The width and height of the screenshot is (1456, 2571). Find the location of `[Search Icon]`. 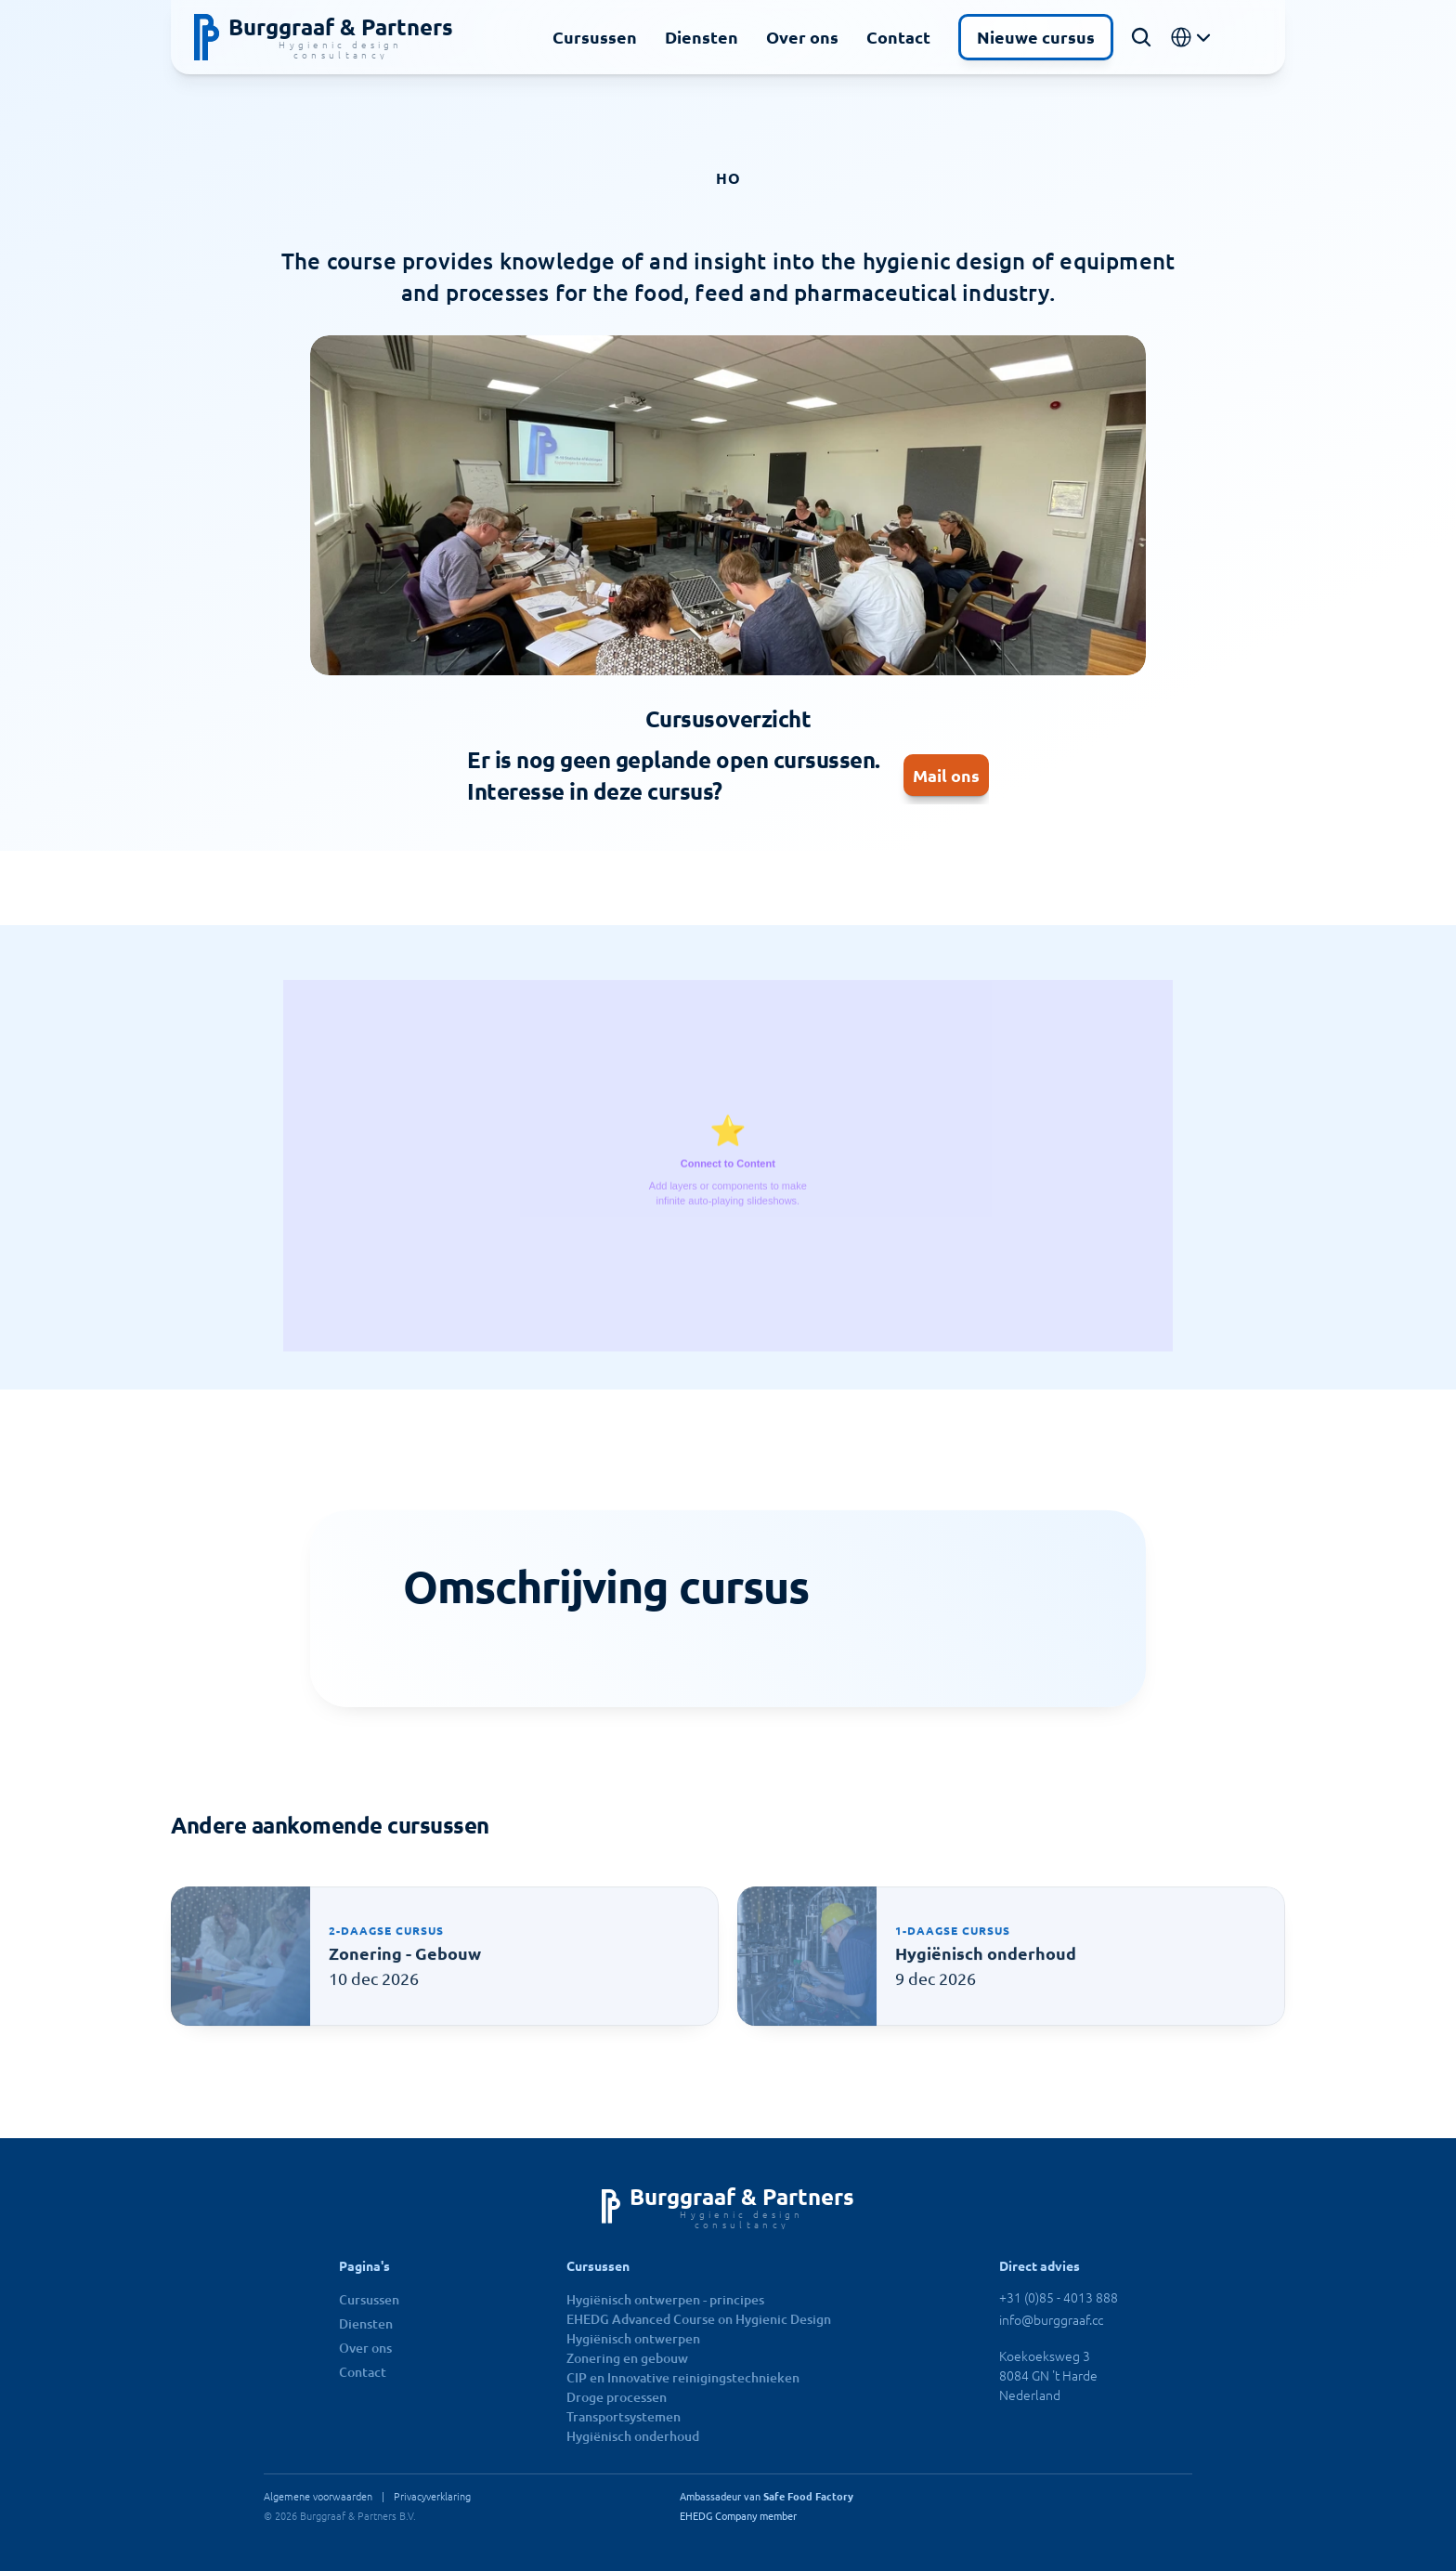

[Search Icon] is located at coordinates (1141, 37).